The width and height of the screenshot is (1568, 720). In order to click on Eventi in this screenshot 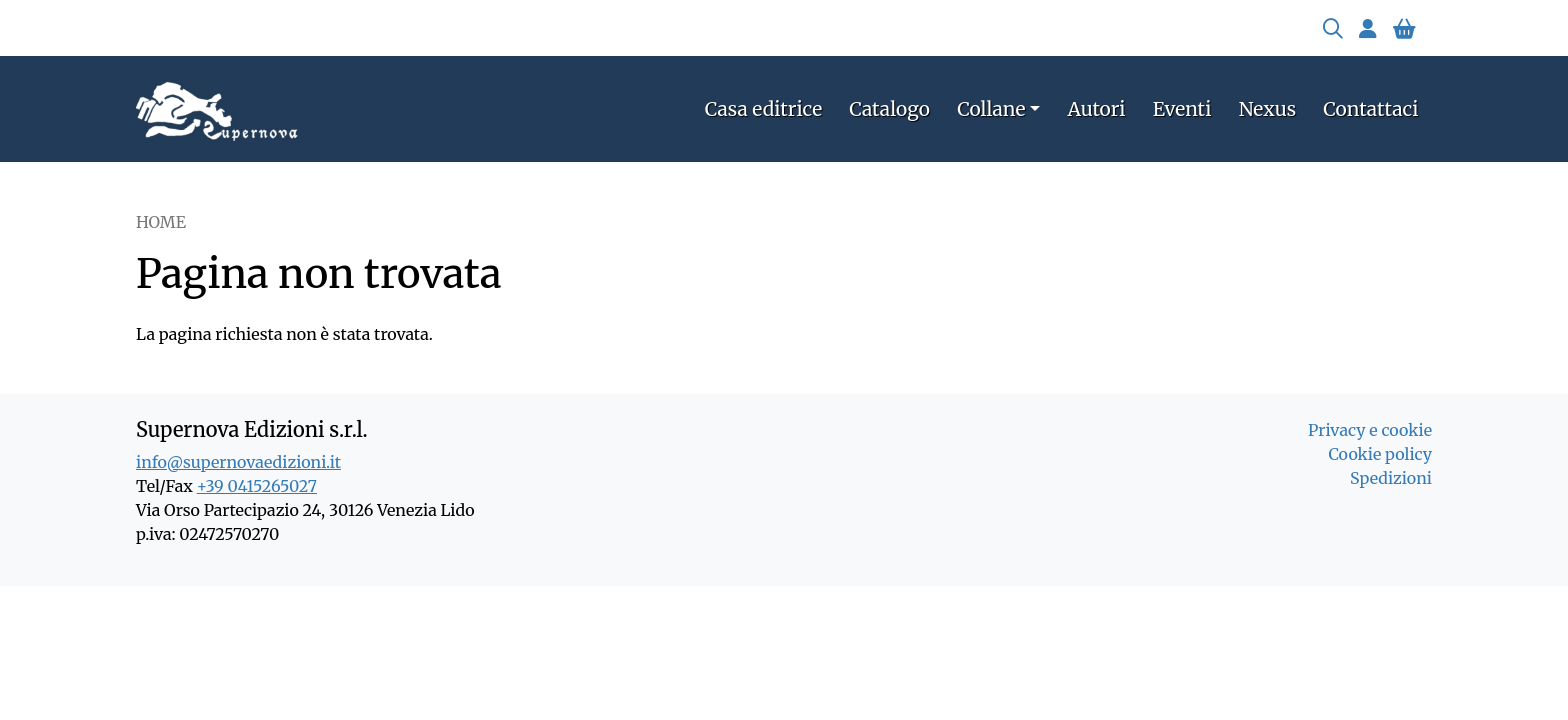, I will do `click(1182, 109)`.